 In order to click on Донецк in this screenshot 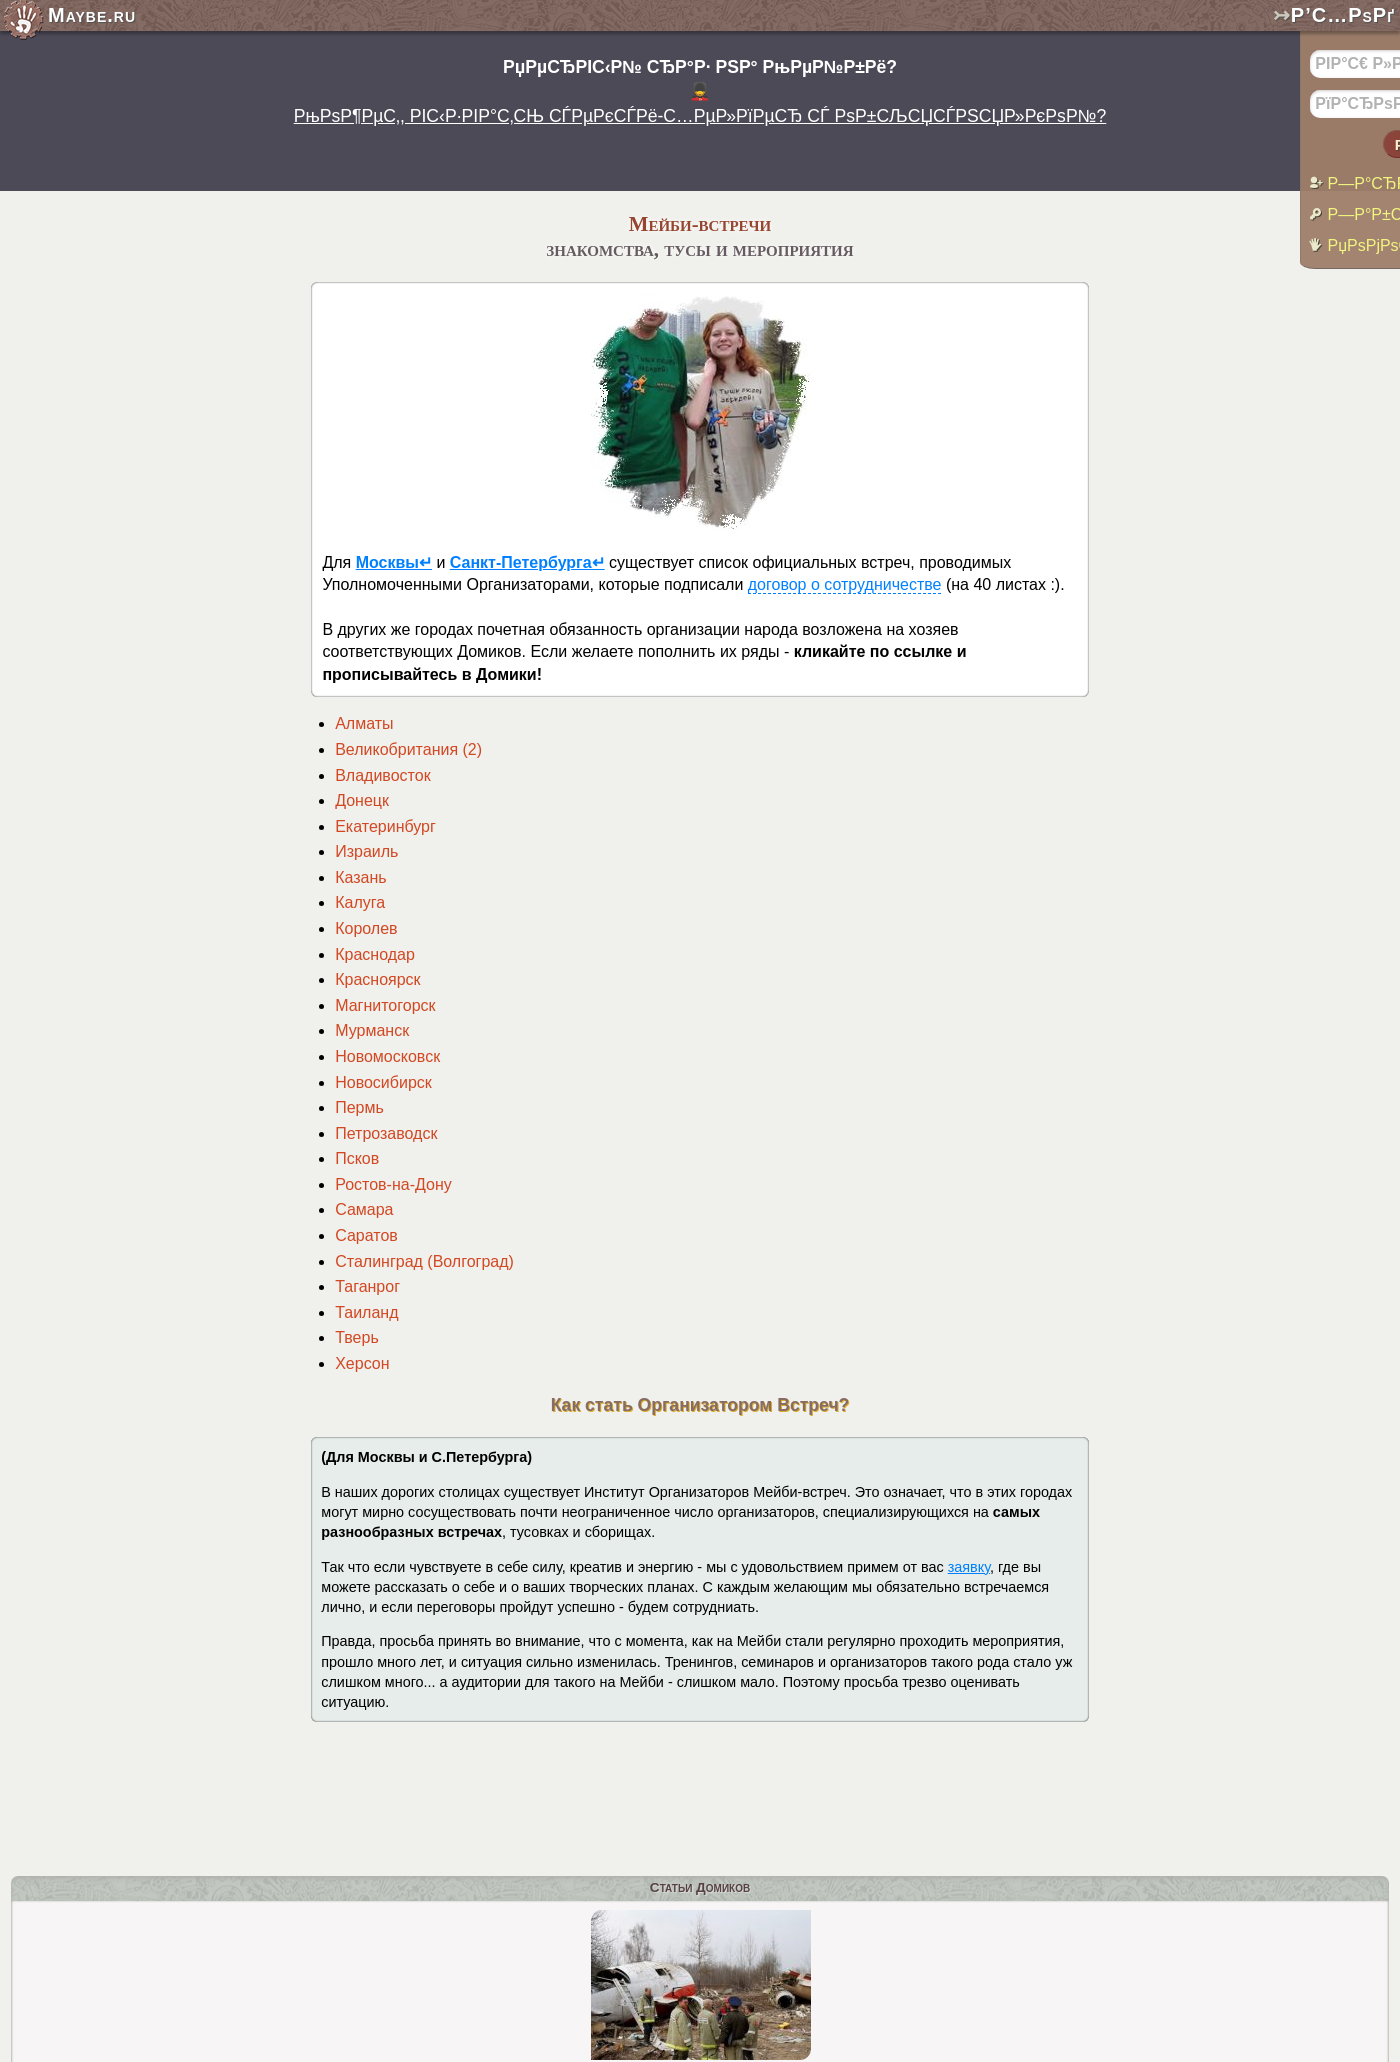, I will do `click(362, 800)`.